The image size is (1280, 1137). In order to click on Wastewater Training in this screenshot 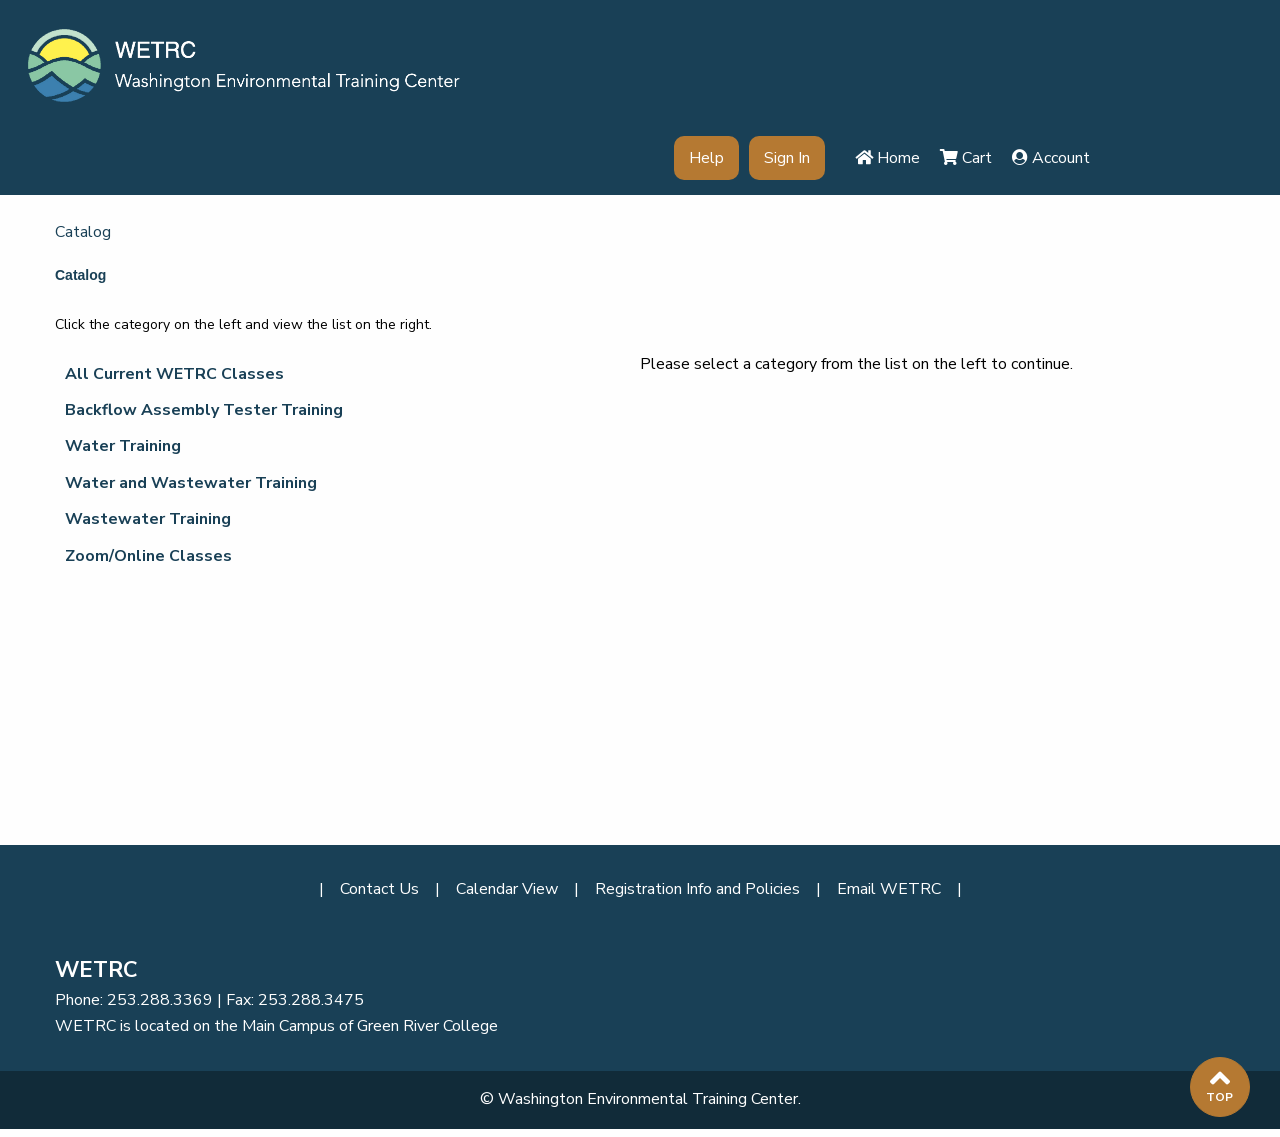, I will do `click(148, 519)`.